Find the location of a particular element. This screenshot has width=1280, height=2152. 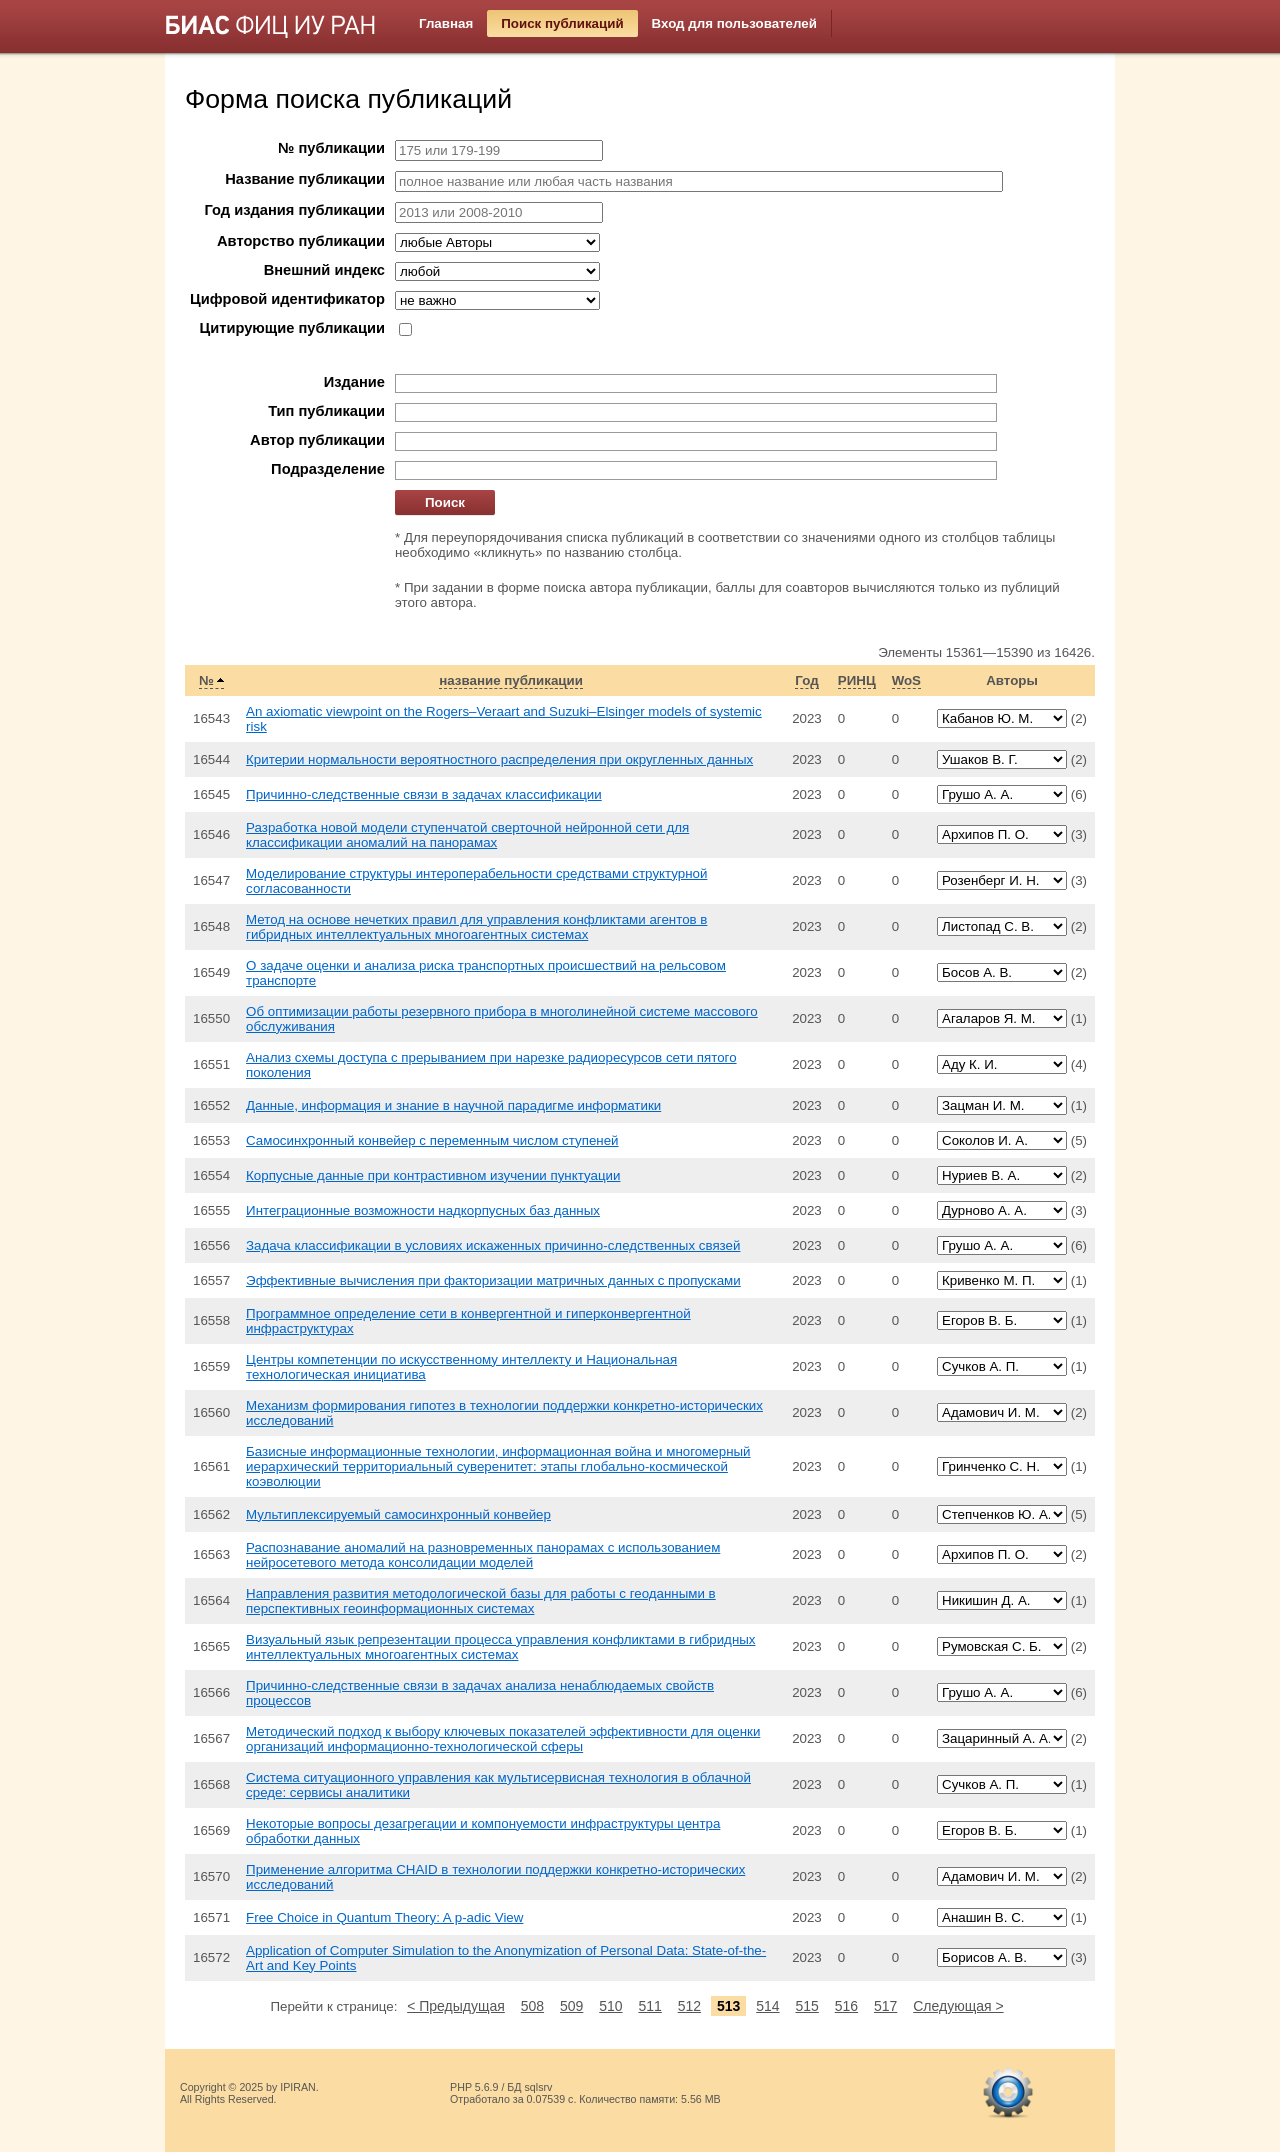

Год издания публикации is located at coordinates (295, 210).